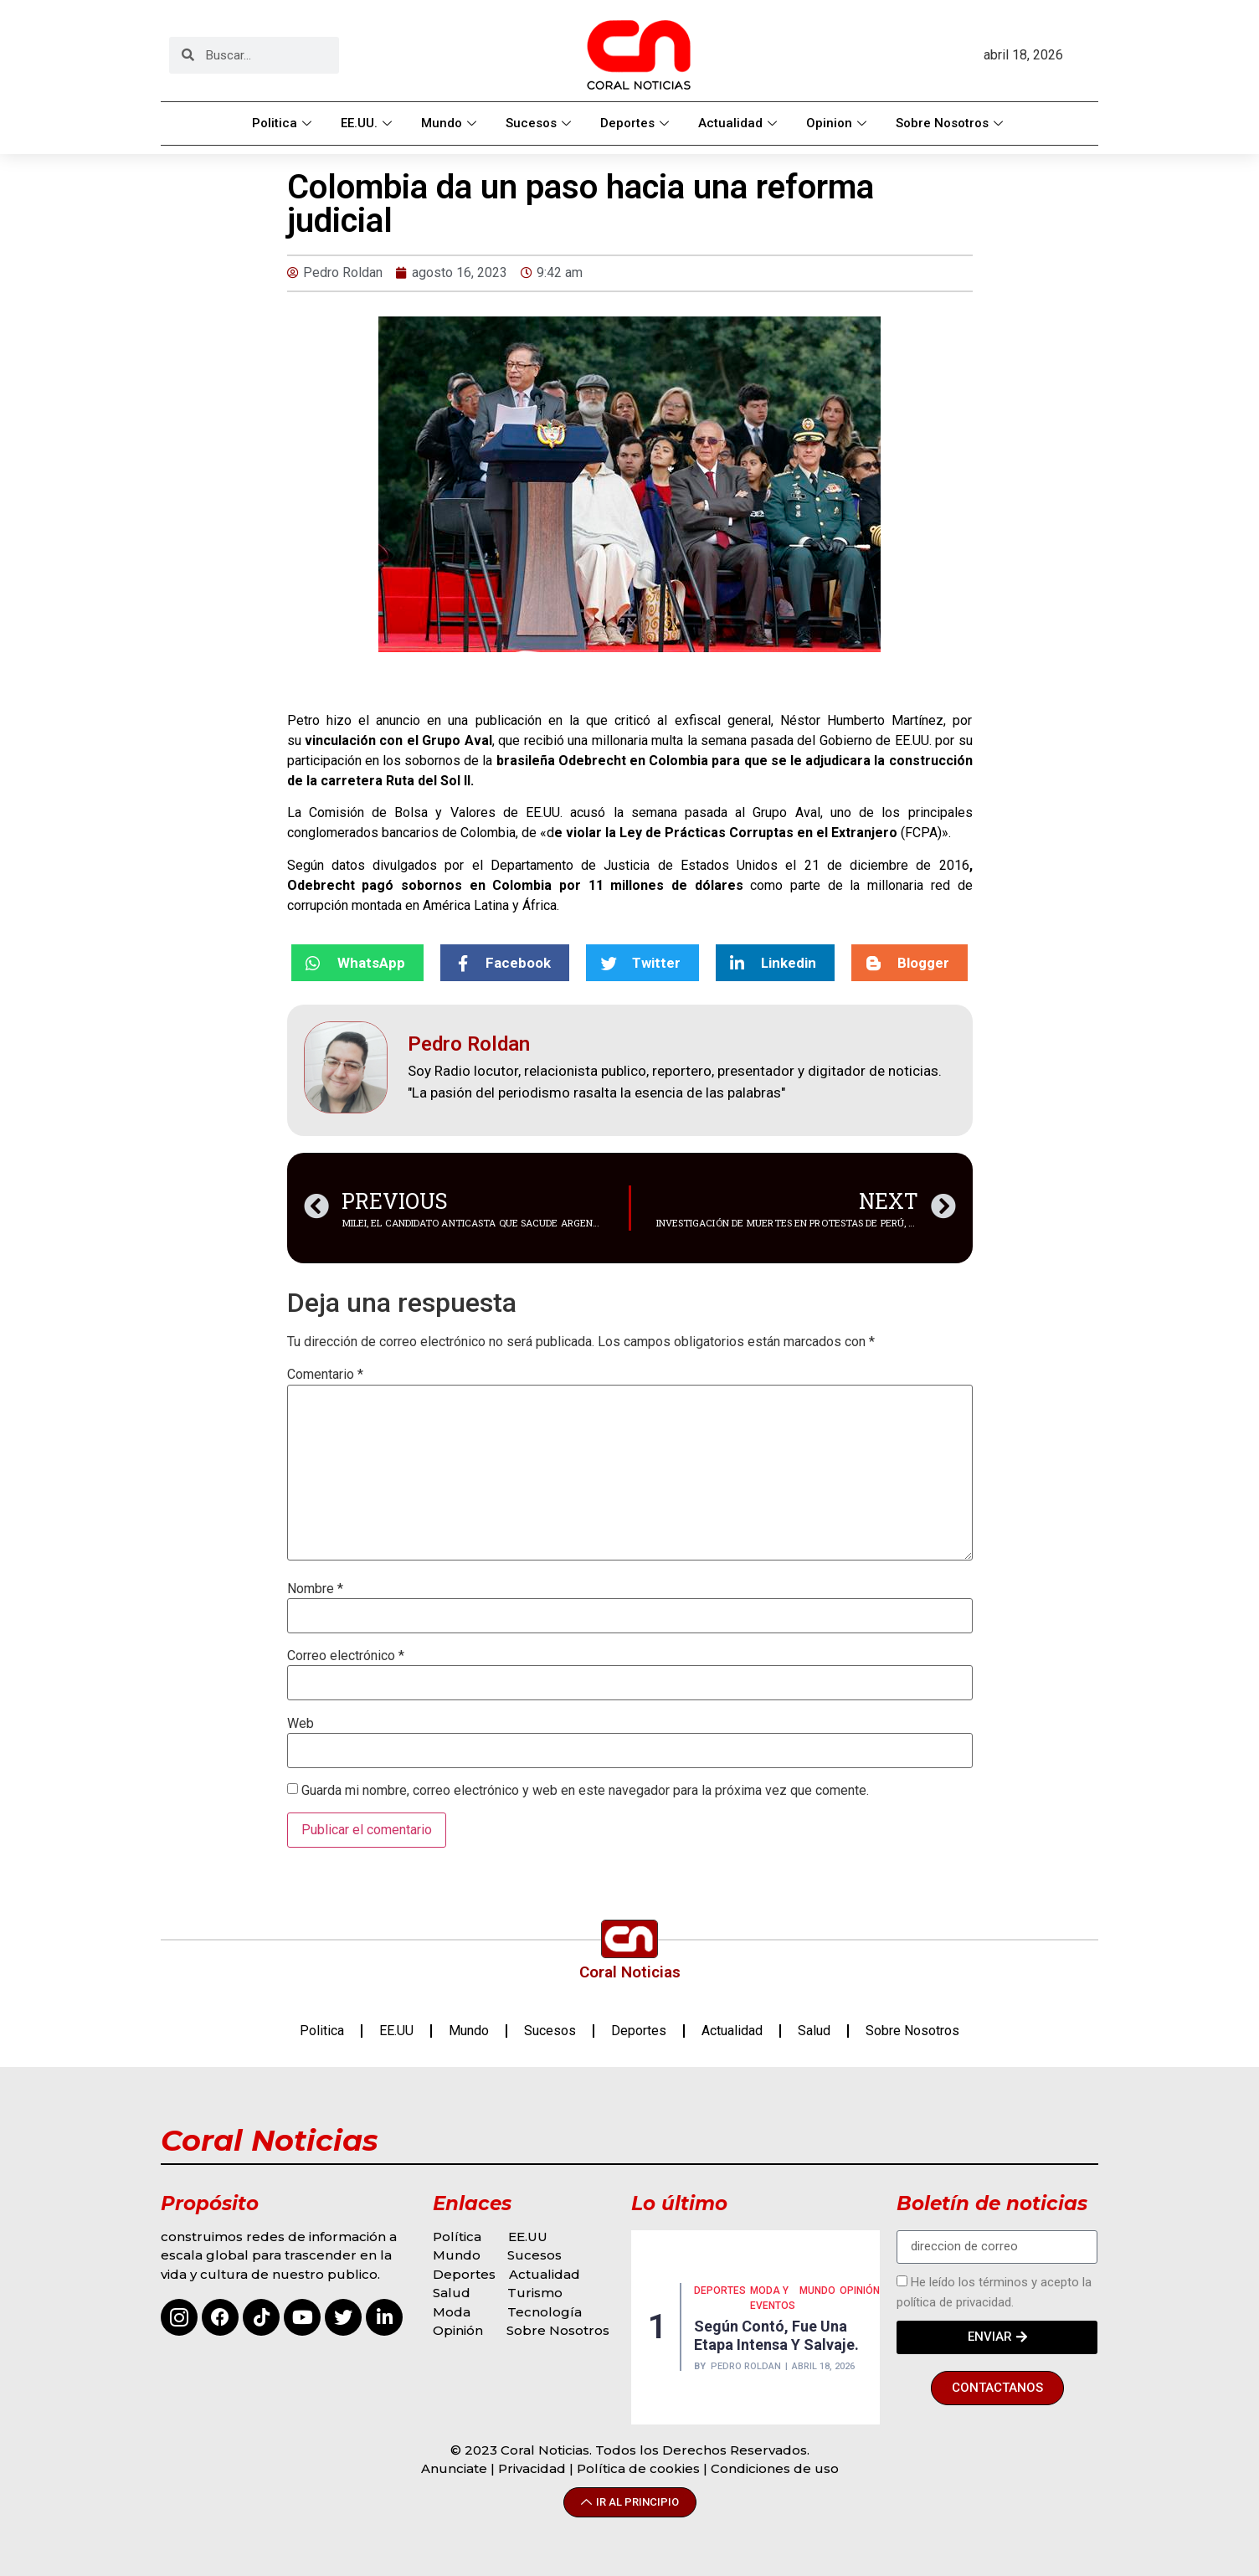  I want to click on Correo electrónico, so click(345, 1656).